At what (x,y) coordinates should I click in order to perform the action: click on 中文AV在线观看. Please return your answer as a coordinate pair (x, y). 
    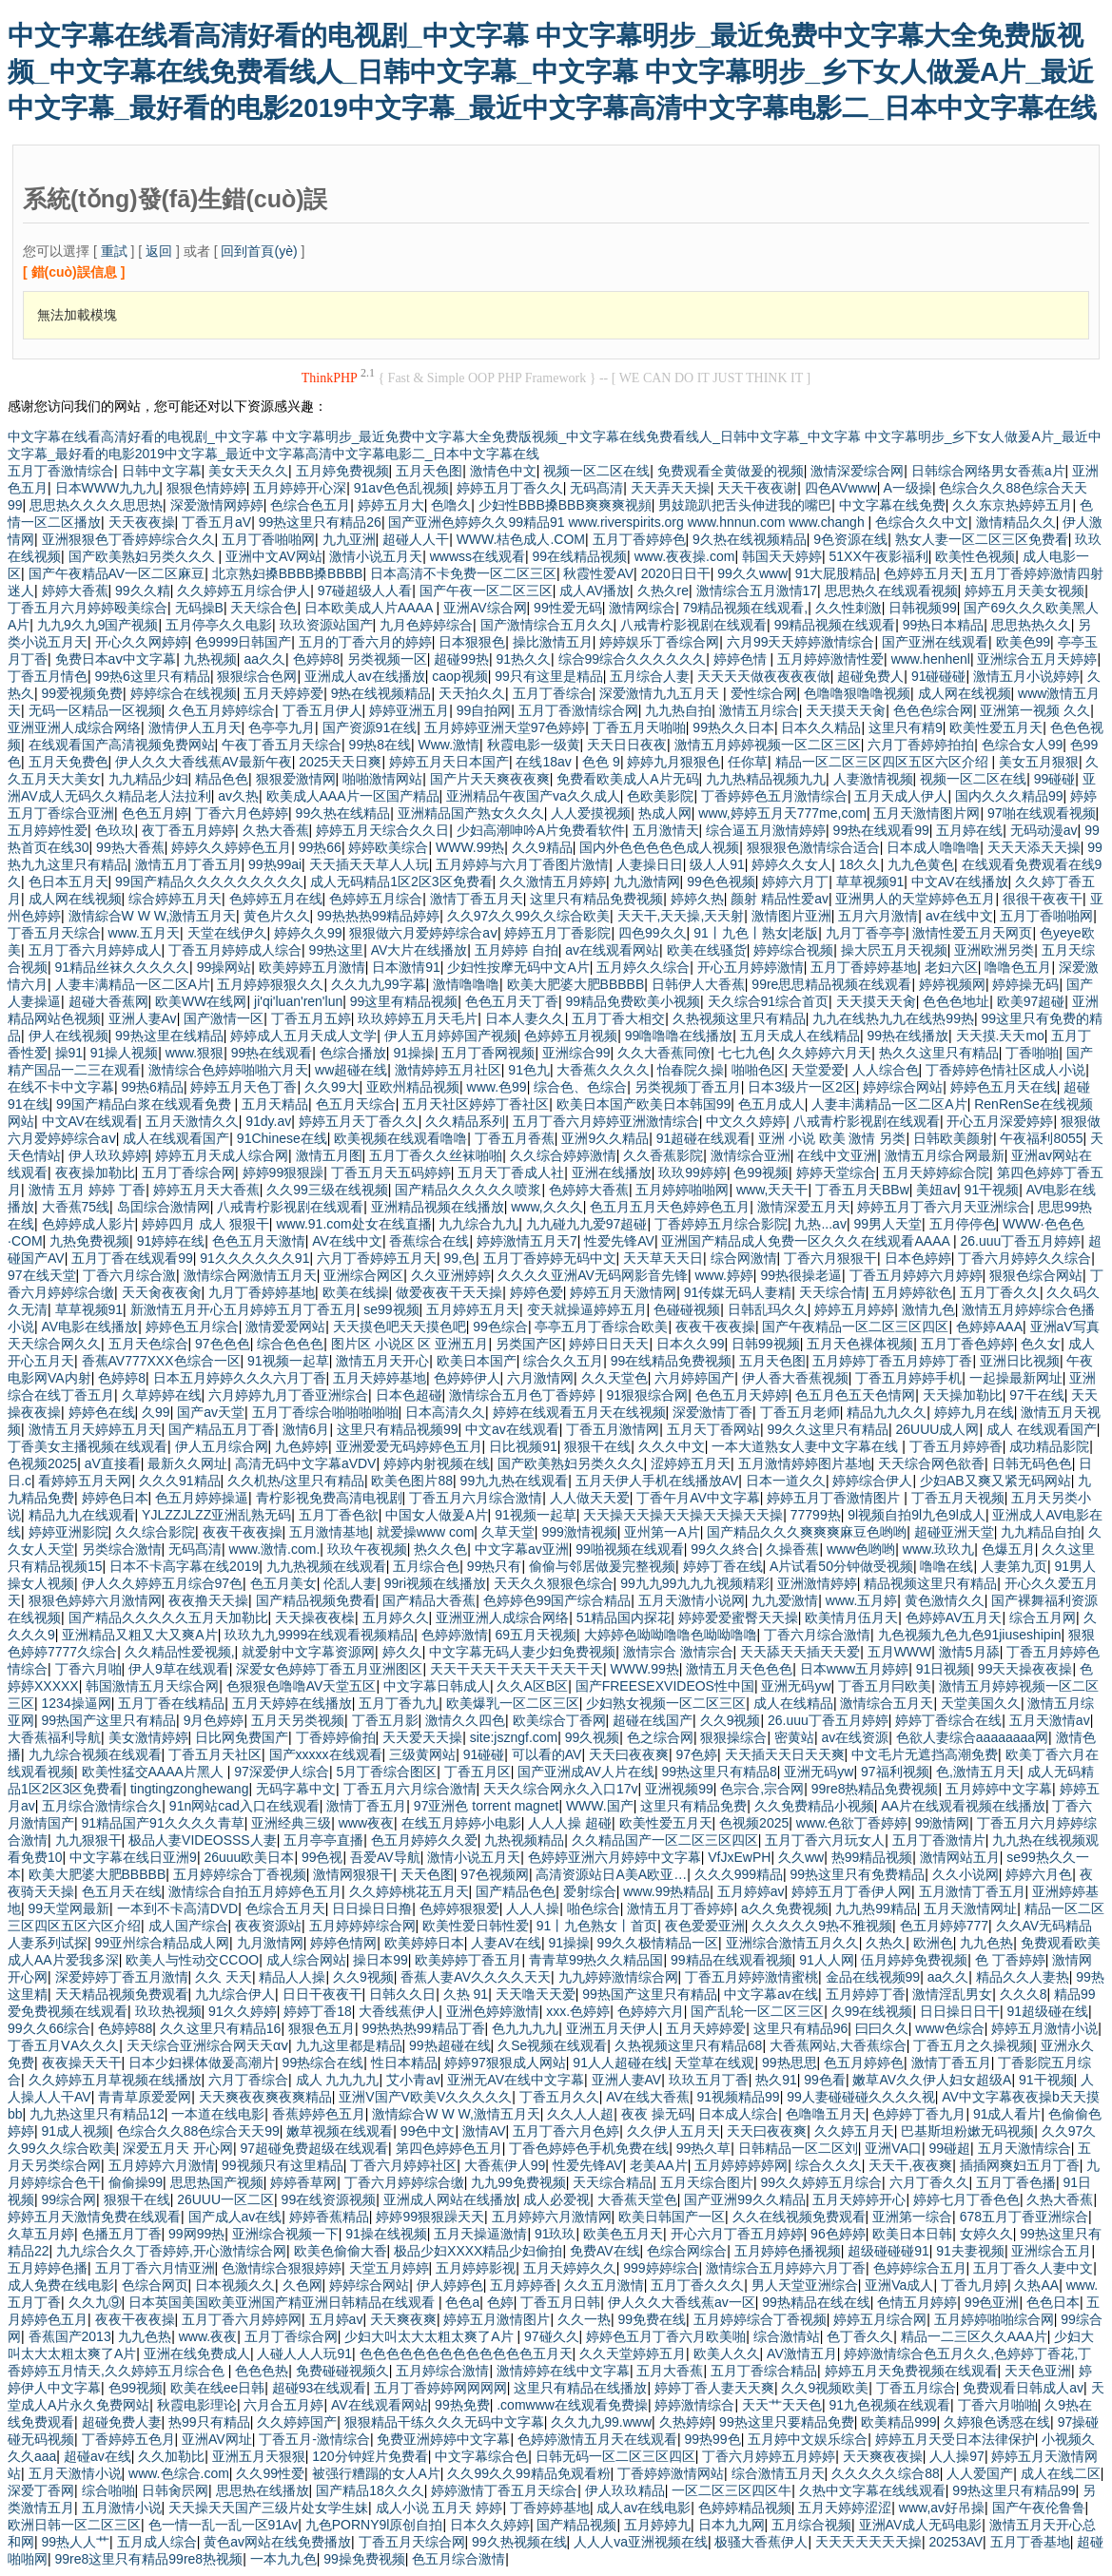
    Looking at the image, I should click on (90, 1121).